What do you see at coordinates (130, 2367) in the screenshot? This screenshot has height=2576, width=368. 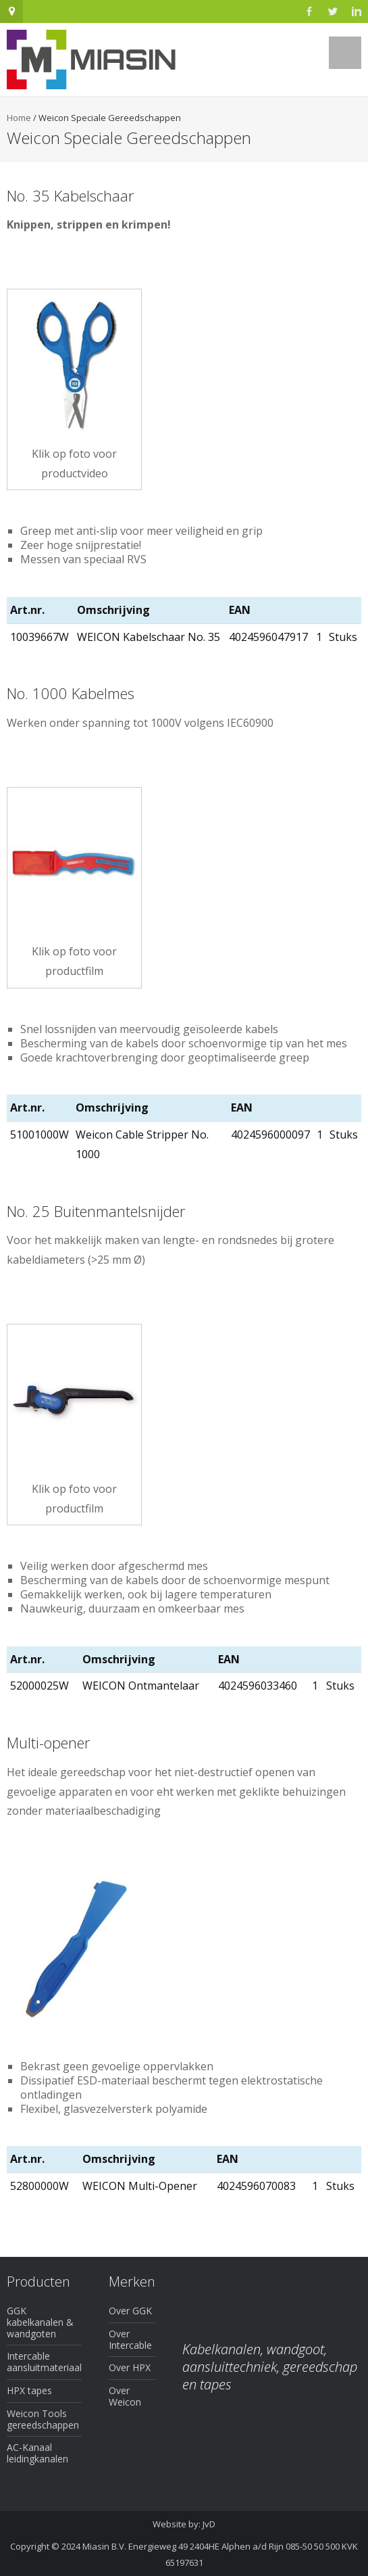 I see `Over HPX` at bounding box center [130, 2367].